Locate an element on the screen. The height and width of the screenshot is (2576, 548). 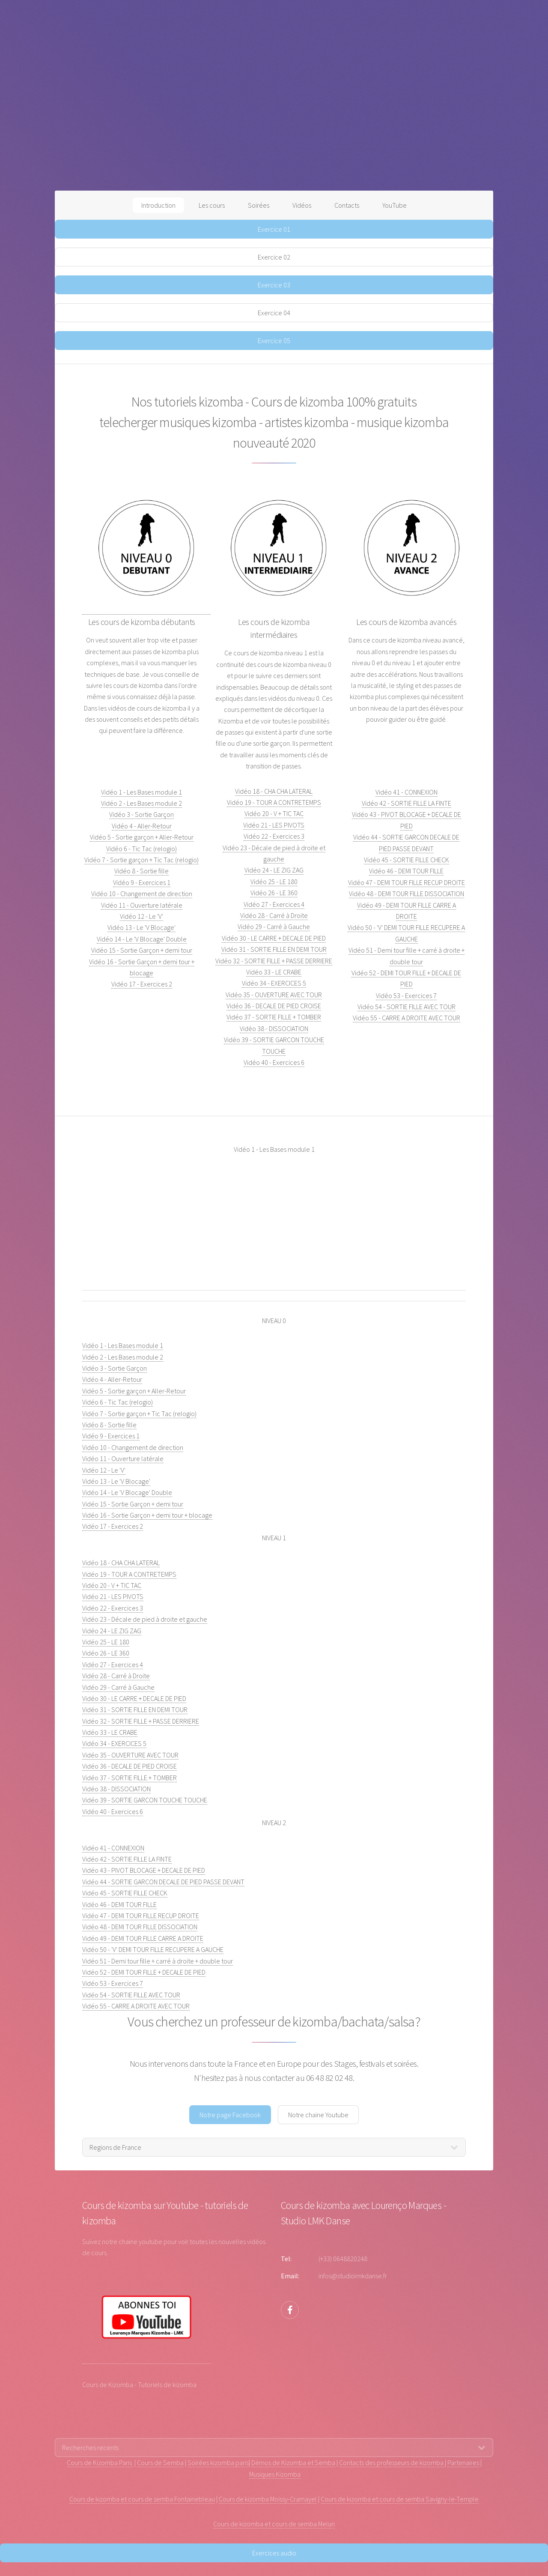
Vidéo 54 - SORTIE FILLE AVEC TOUR is located at coordinates (406, 1006).